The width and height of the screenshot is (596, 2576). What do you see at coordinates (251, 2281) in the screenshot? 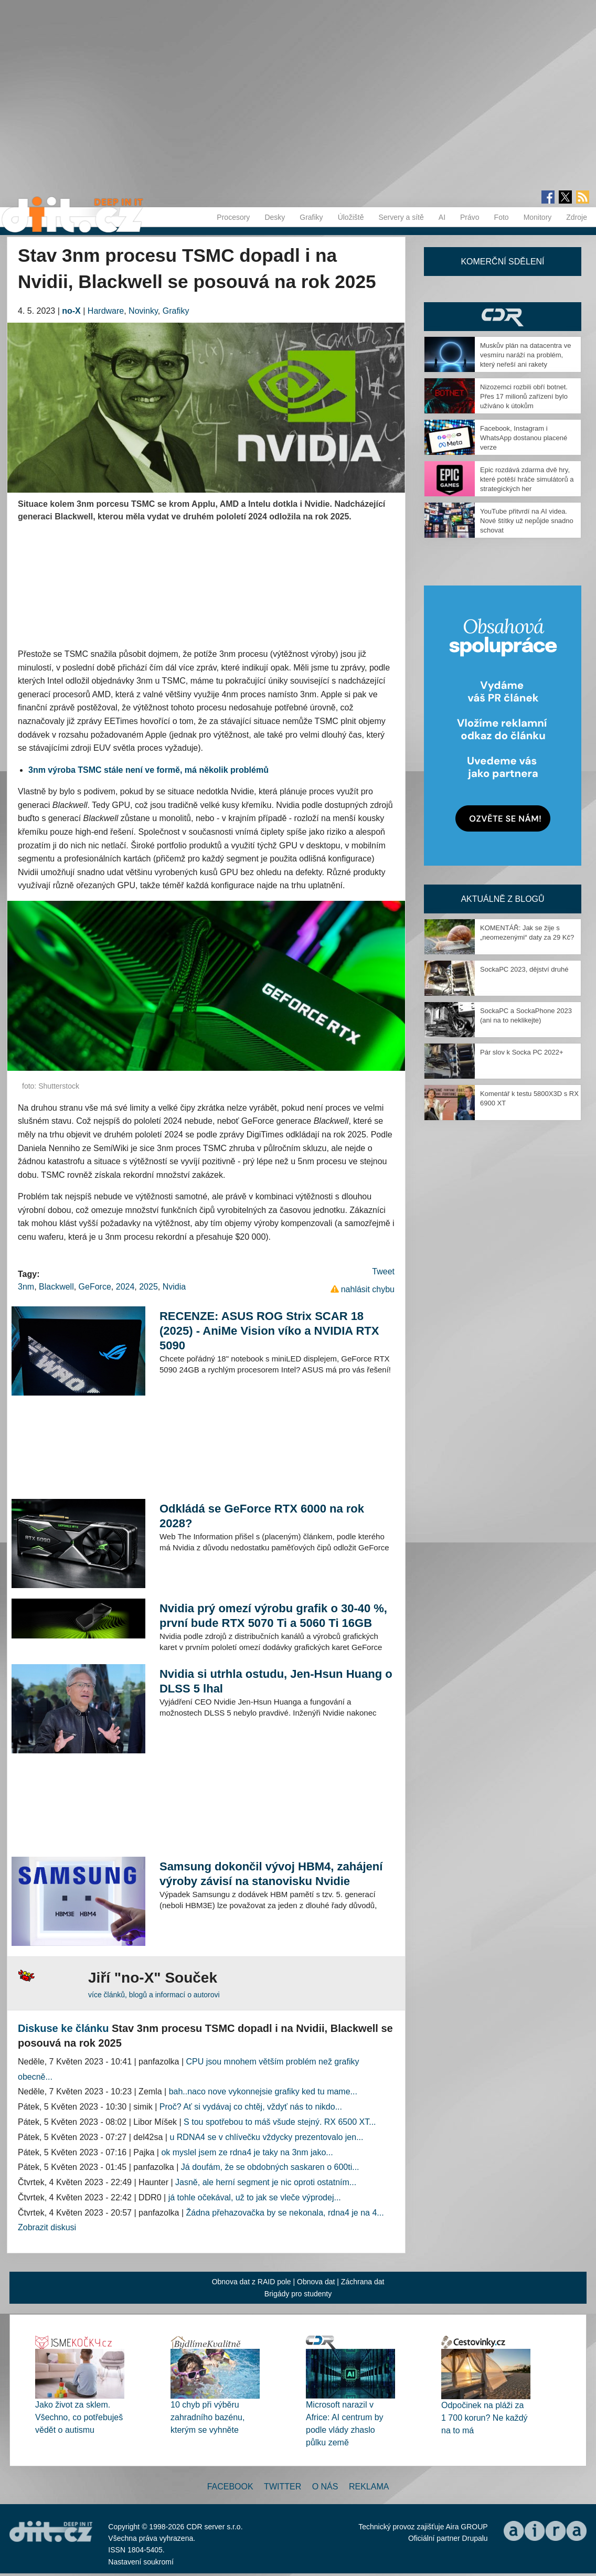
I see `Obnova dat z RAID pole` at bounding box center [251, 2281].